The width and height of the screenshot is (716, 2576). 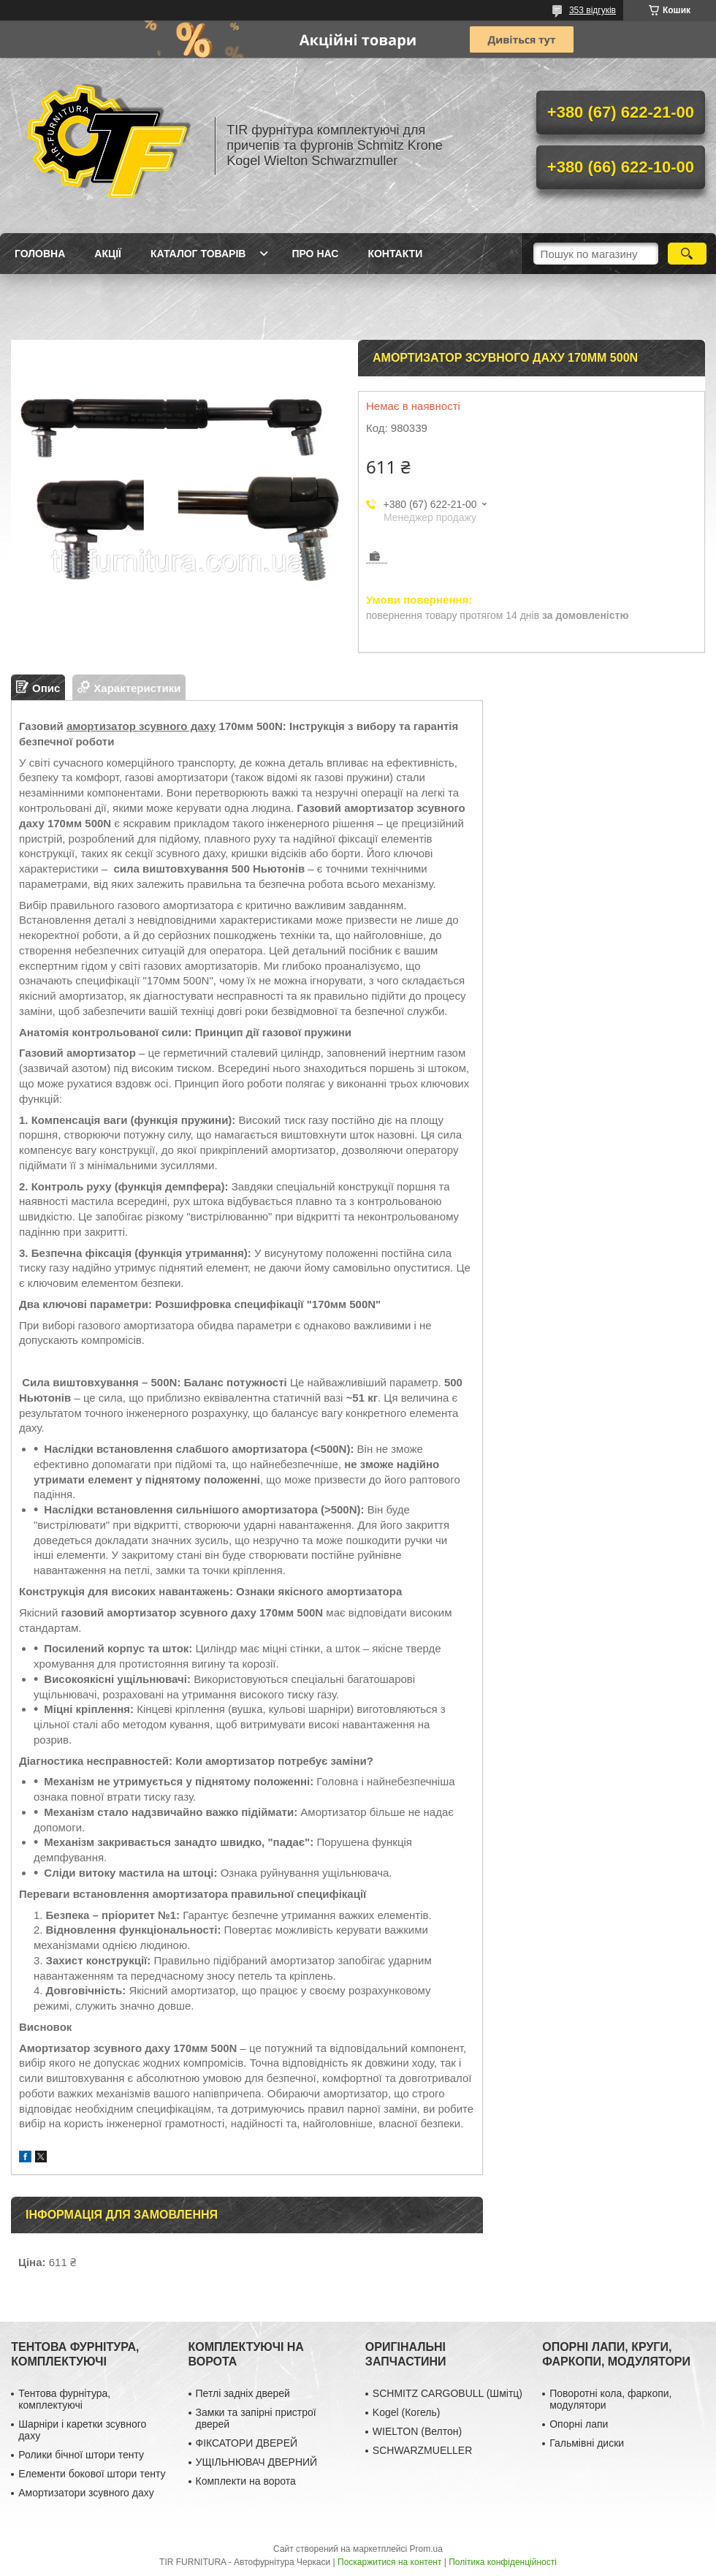 I want to click on Prom.ua, so click(x=426, y=2549).